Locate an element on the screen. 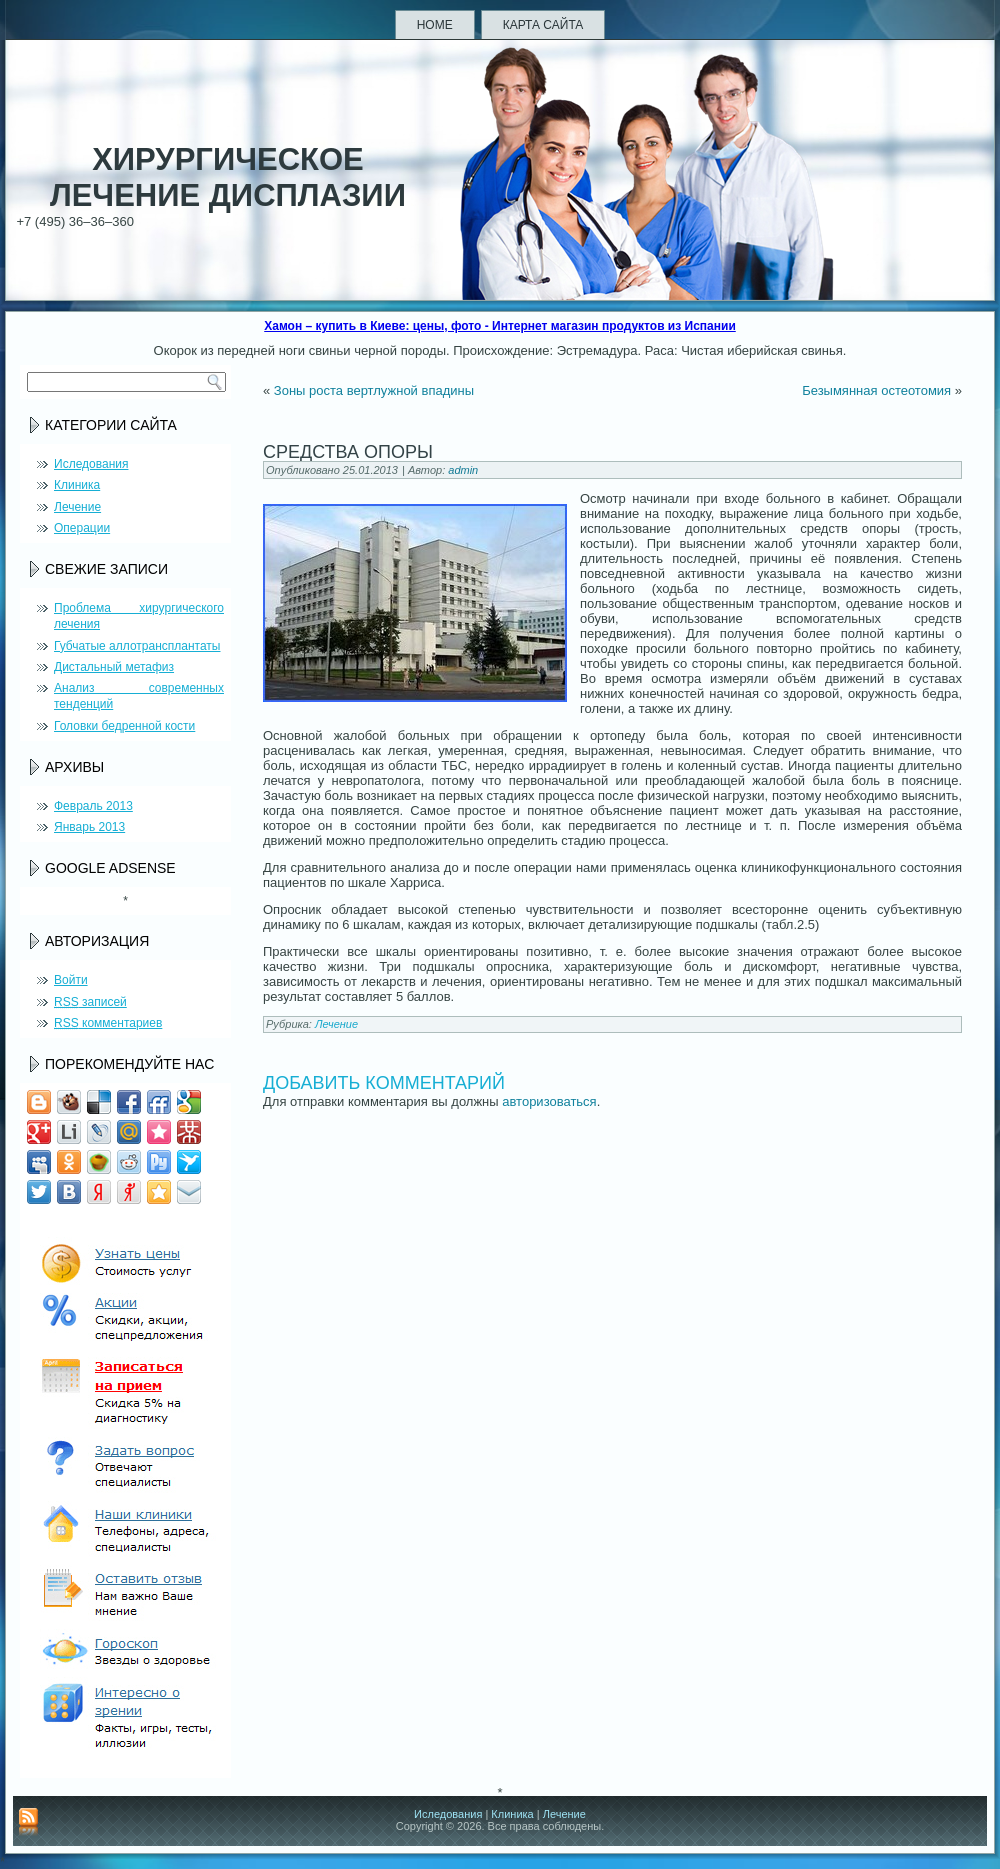 This screenshot has width=1000, height=1869. Войти is located at coordinates (71, 980).